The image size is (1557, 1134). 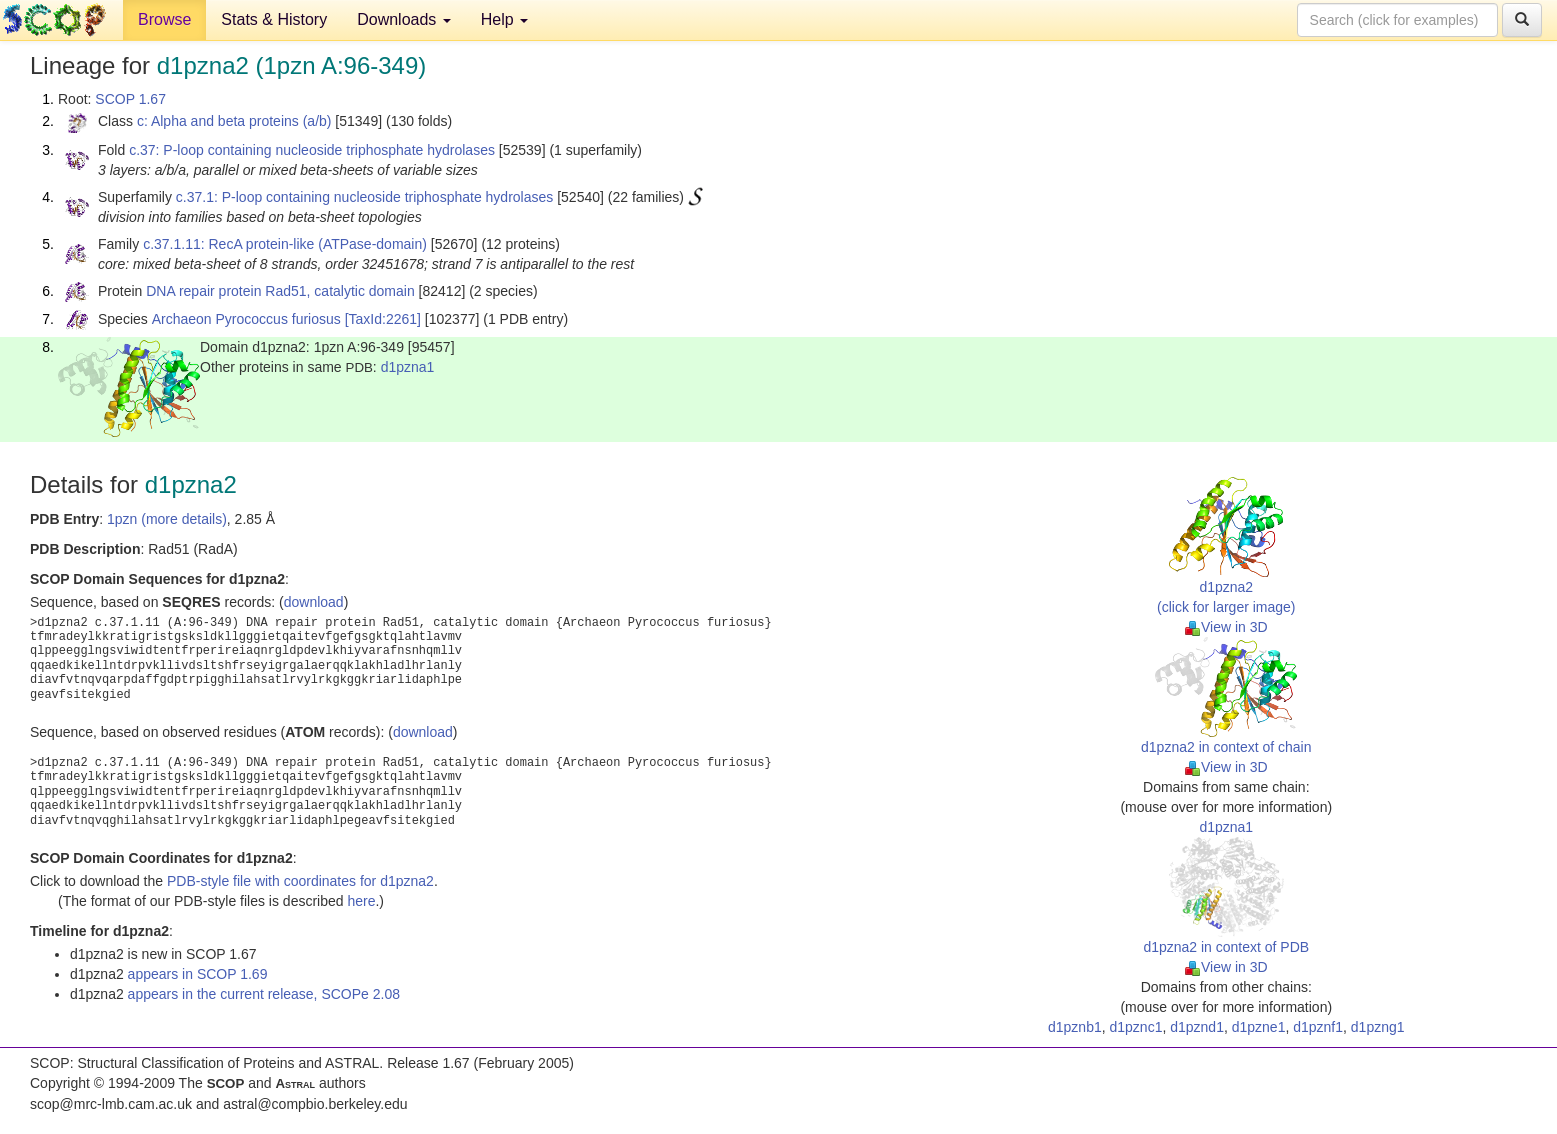 I want to click on Downloads [button], so click(x=404, y=19).